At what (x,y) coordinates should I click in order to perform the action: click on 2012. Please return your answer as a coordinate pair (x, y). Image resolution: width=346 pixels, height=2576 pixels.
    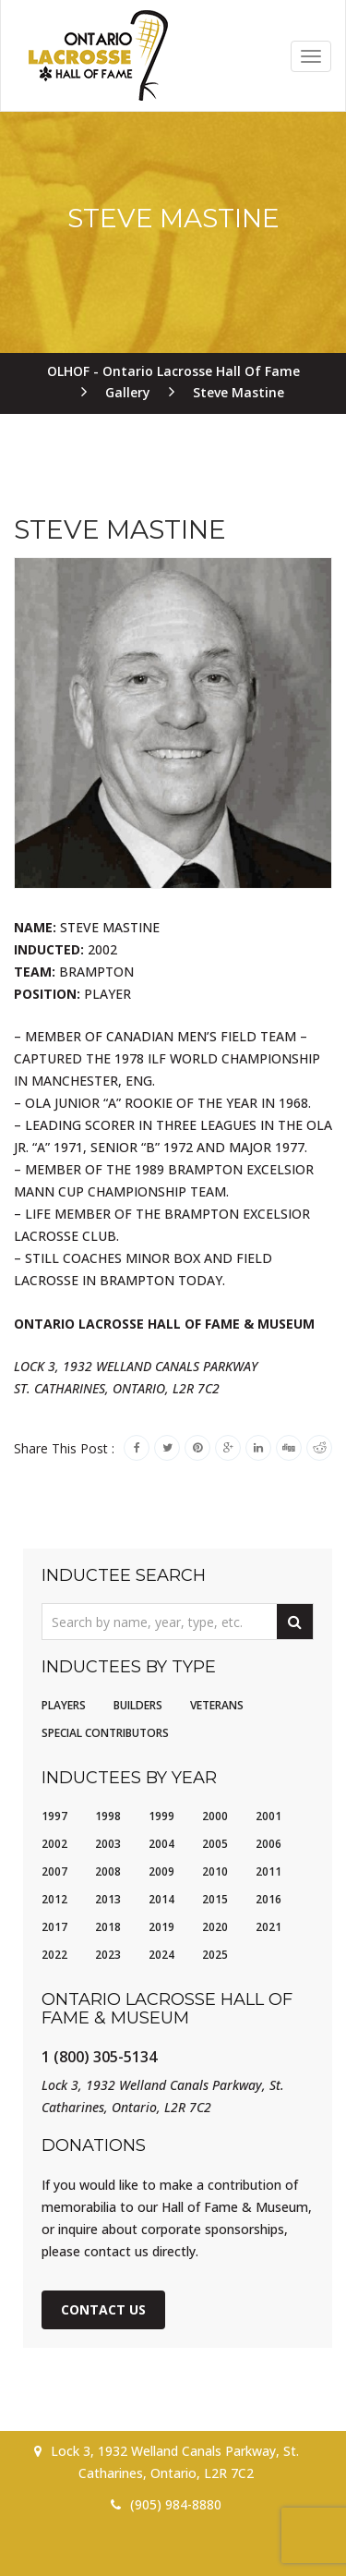
    Looking at the image, I should click on (54, 1899).